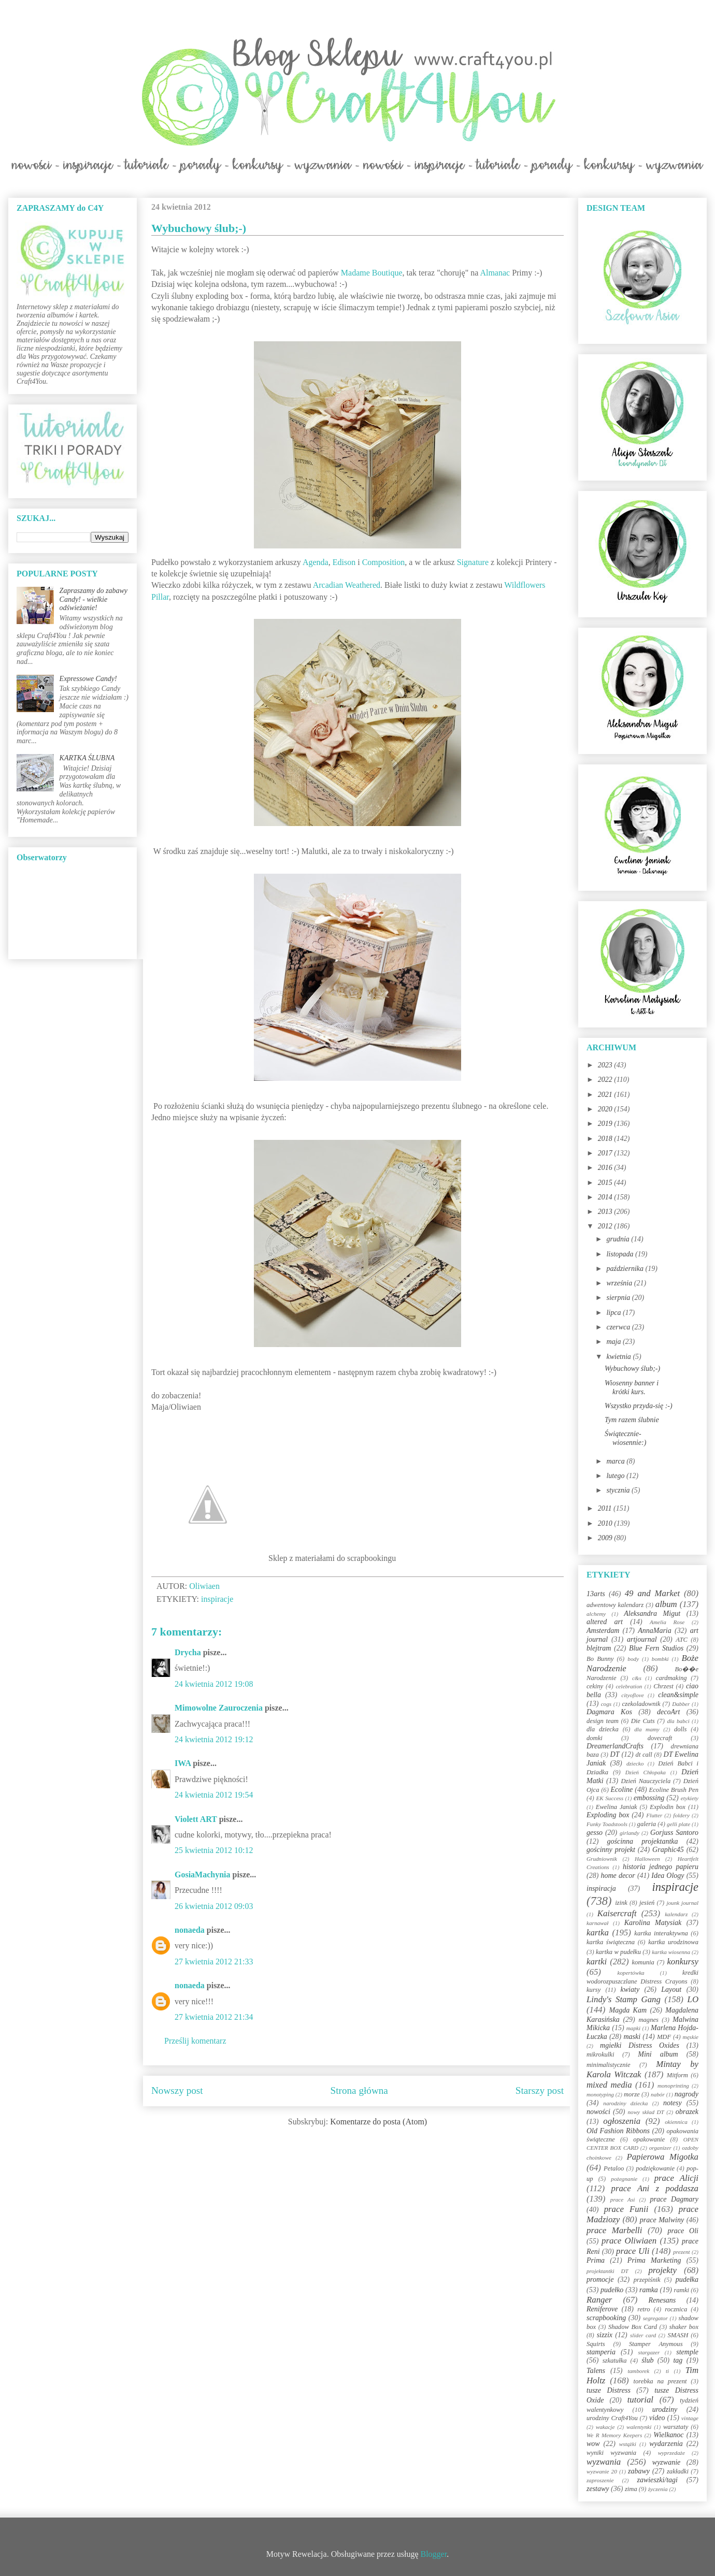 This screenshot has height=2576, width=715. What do you see at coordinates (609, 2390) in the screenshot?
I see `tusze Distress` at bounding box center [609, 2390].